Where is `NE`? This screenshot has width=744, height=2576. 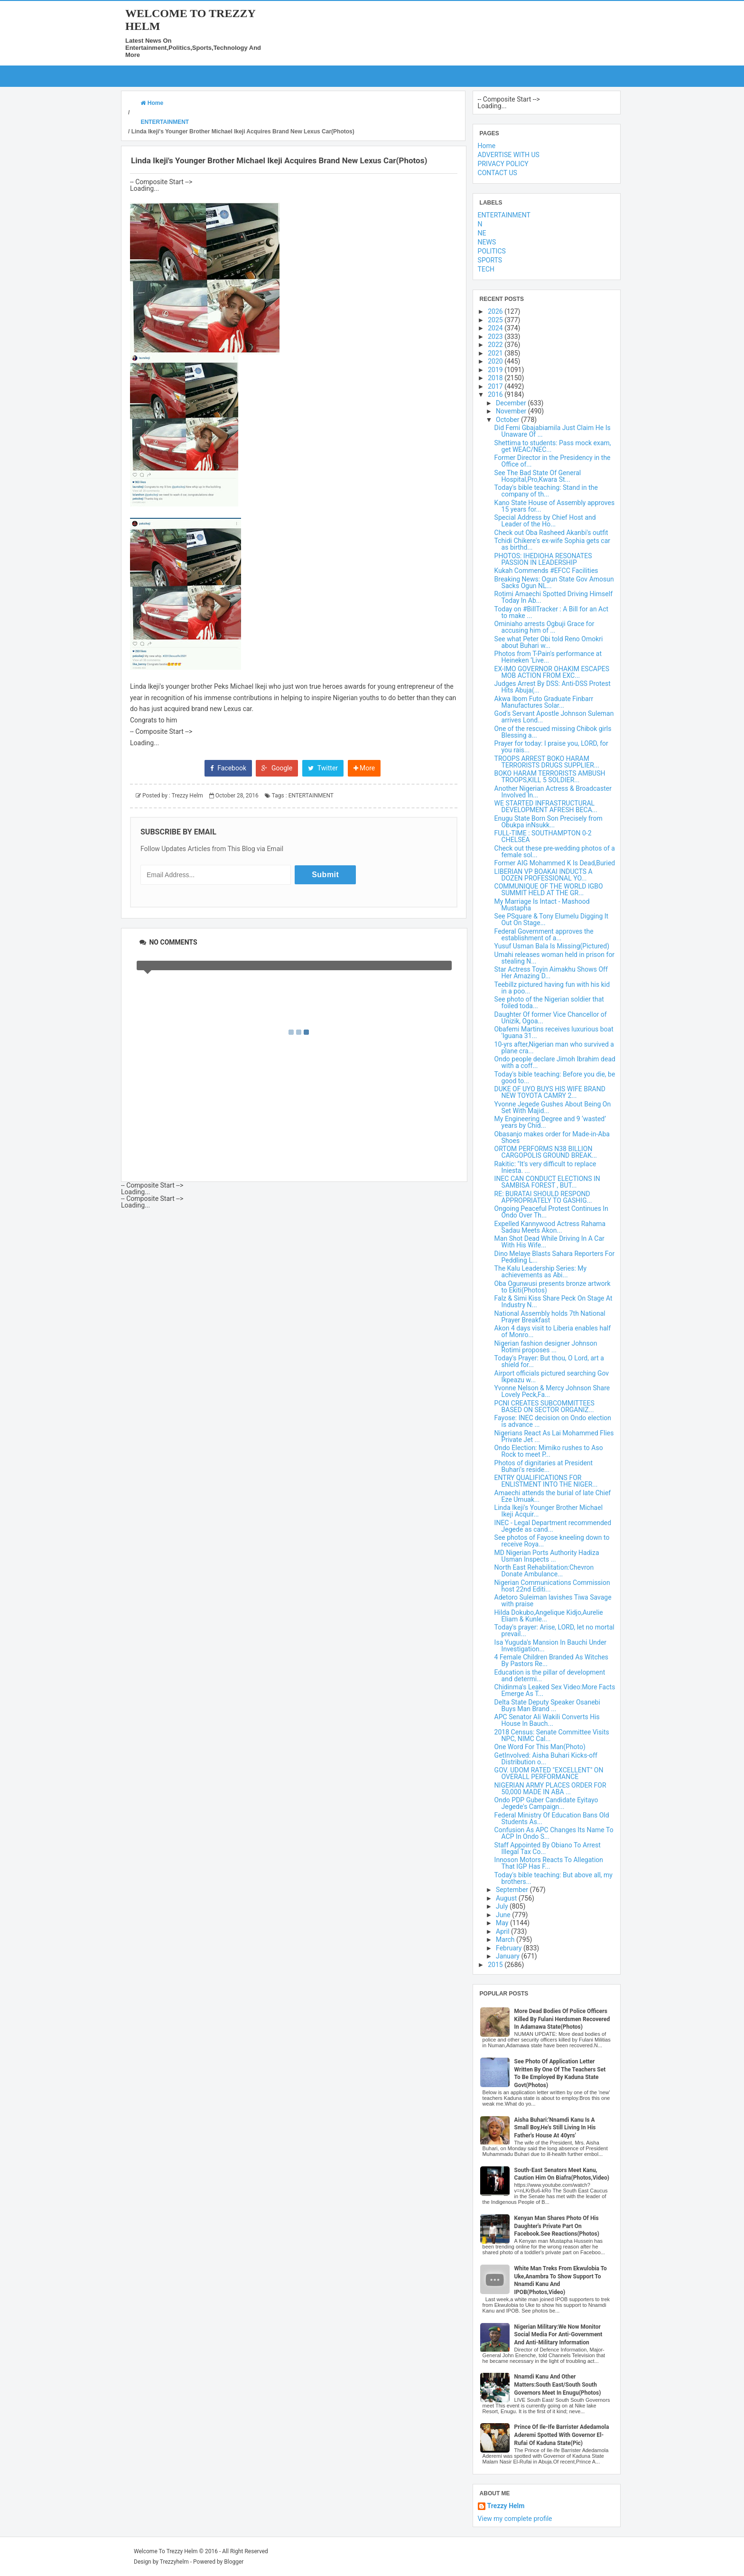
NE is located at coordinates (482, 233).